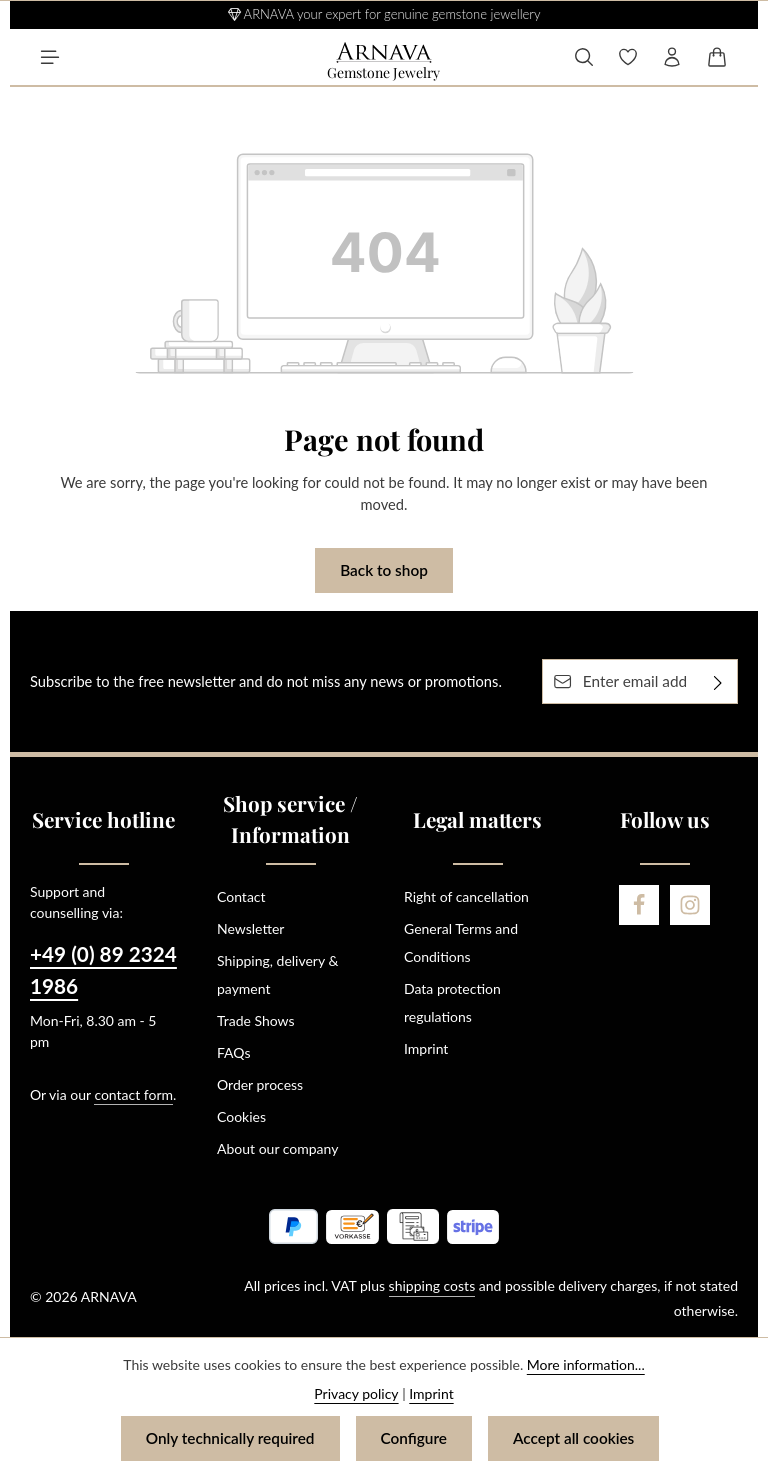 The width and height of the screenshot is (768, 1481). I want to click on [Menu], so click(50, 57).